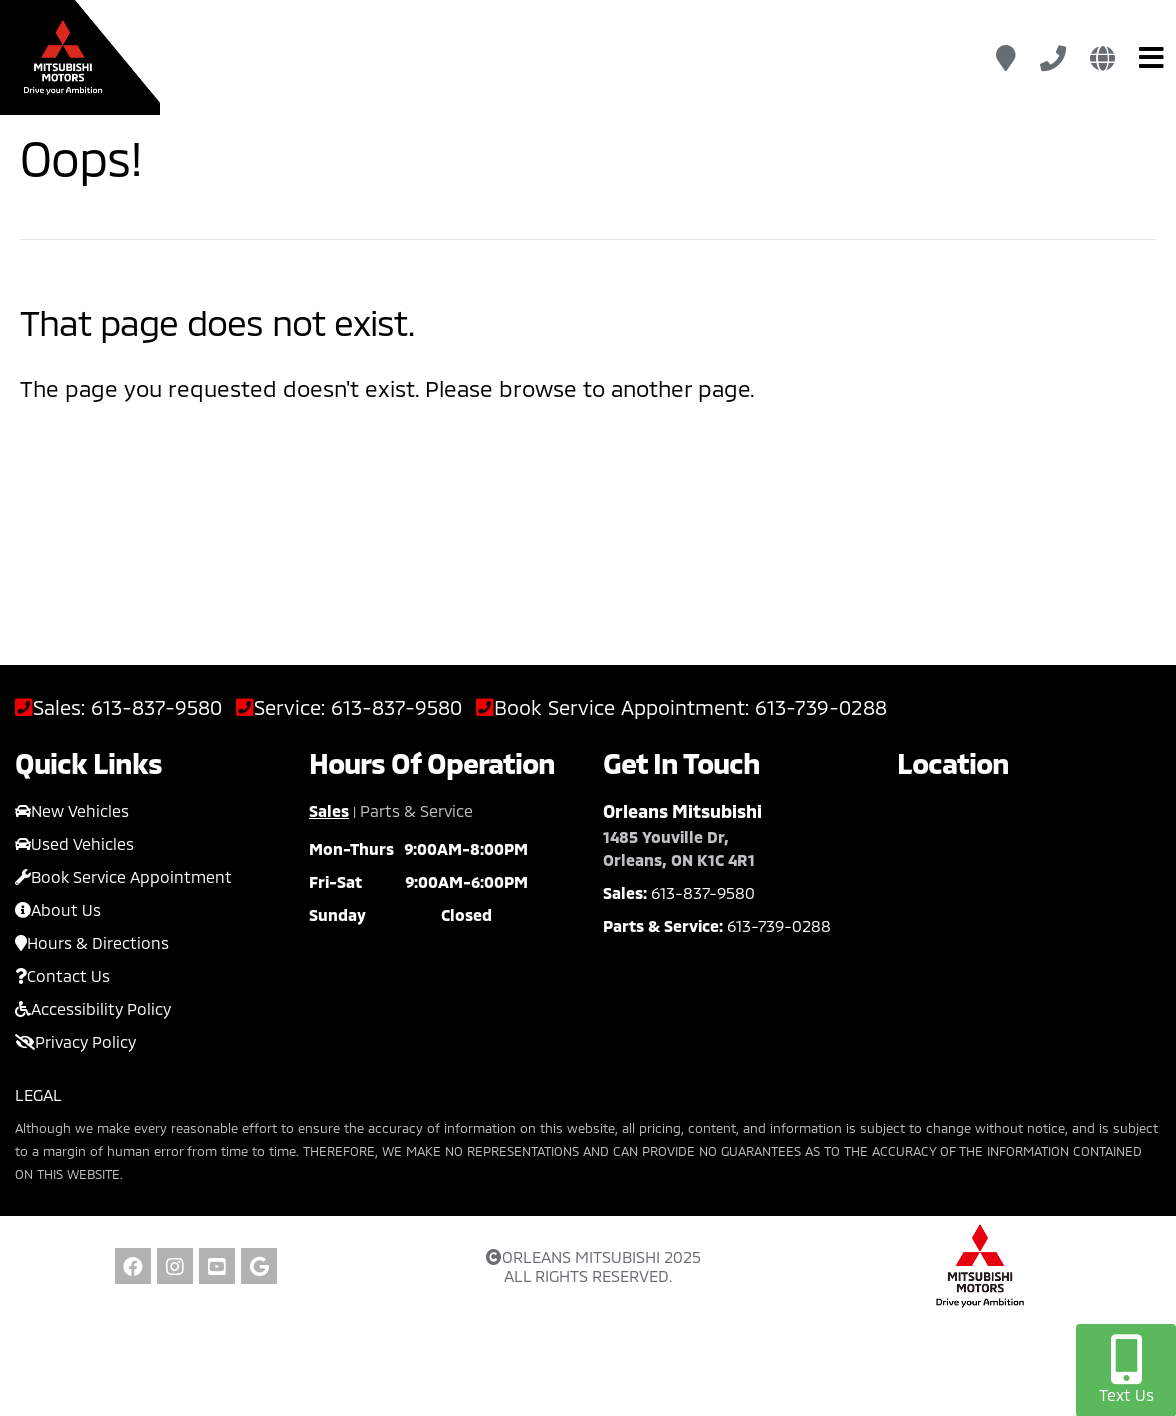  I want to click on 1485 Youville Dr, Orleans, ON K1C 4R1, so click(679, 848).